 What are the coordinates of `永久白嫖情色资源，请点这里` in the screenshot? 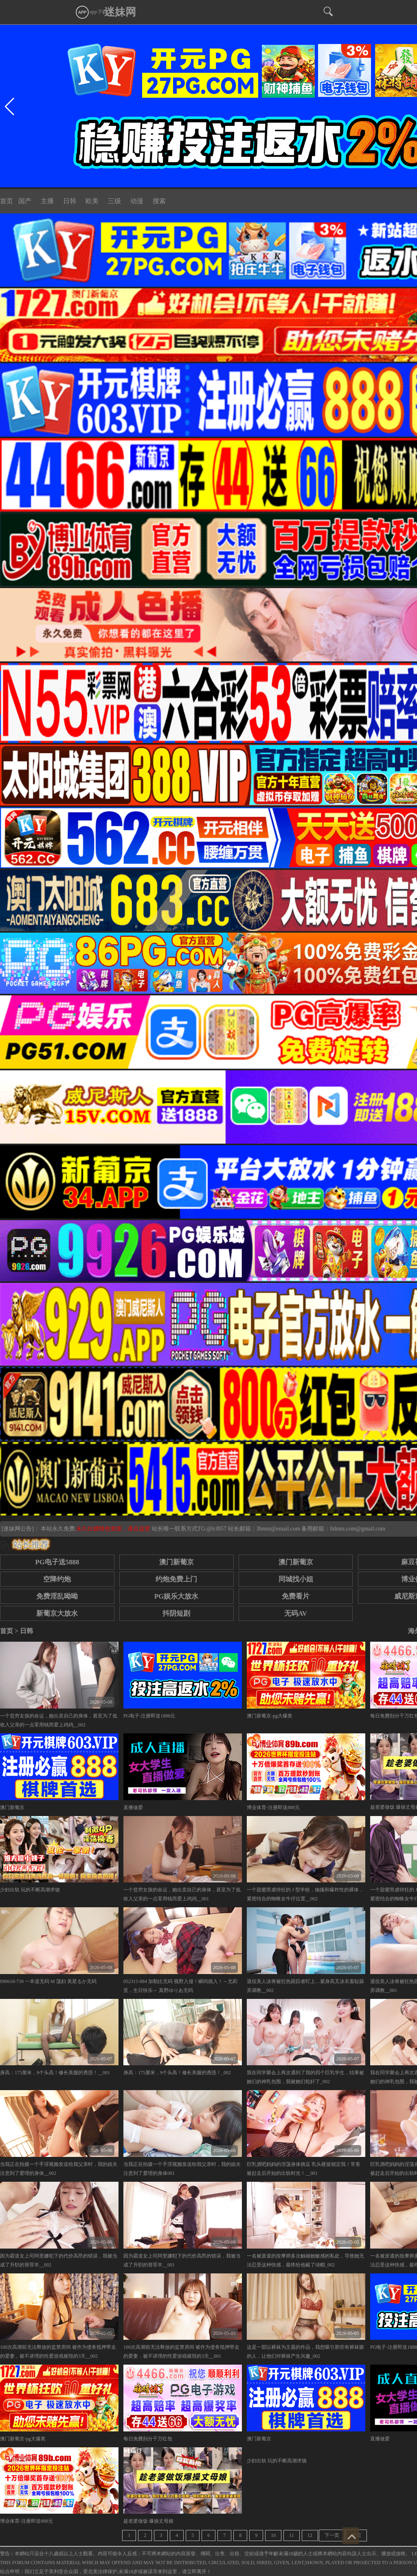 It's located at (114, 1529).